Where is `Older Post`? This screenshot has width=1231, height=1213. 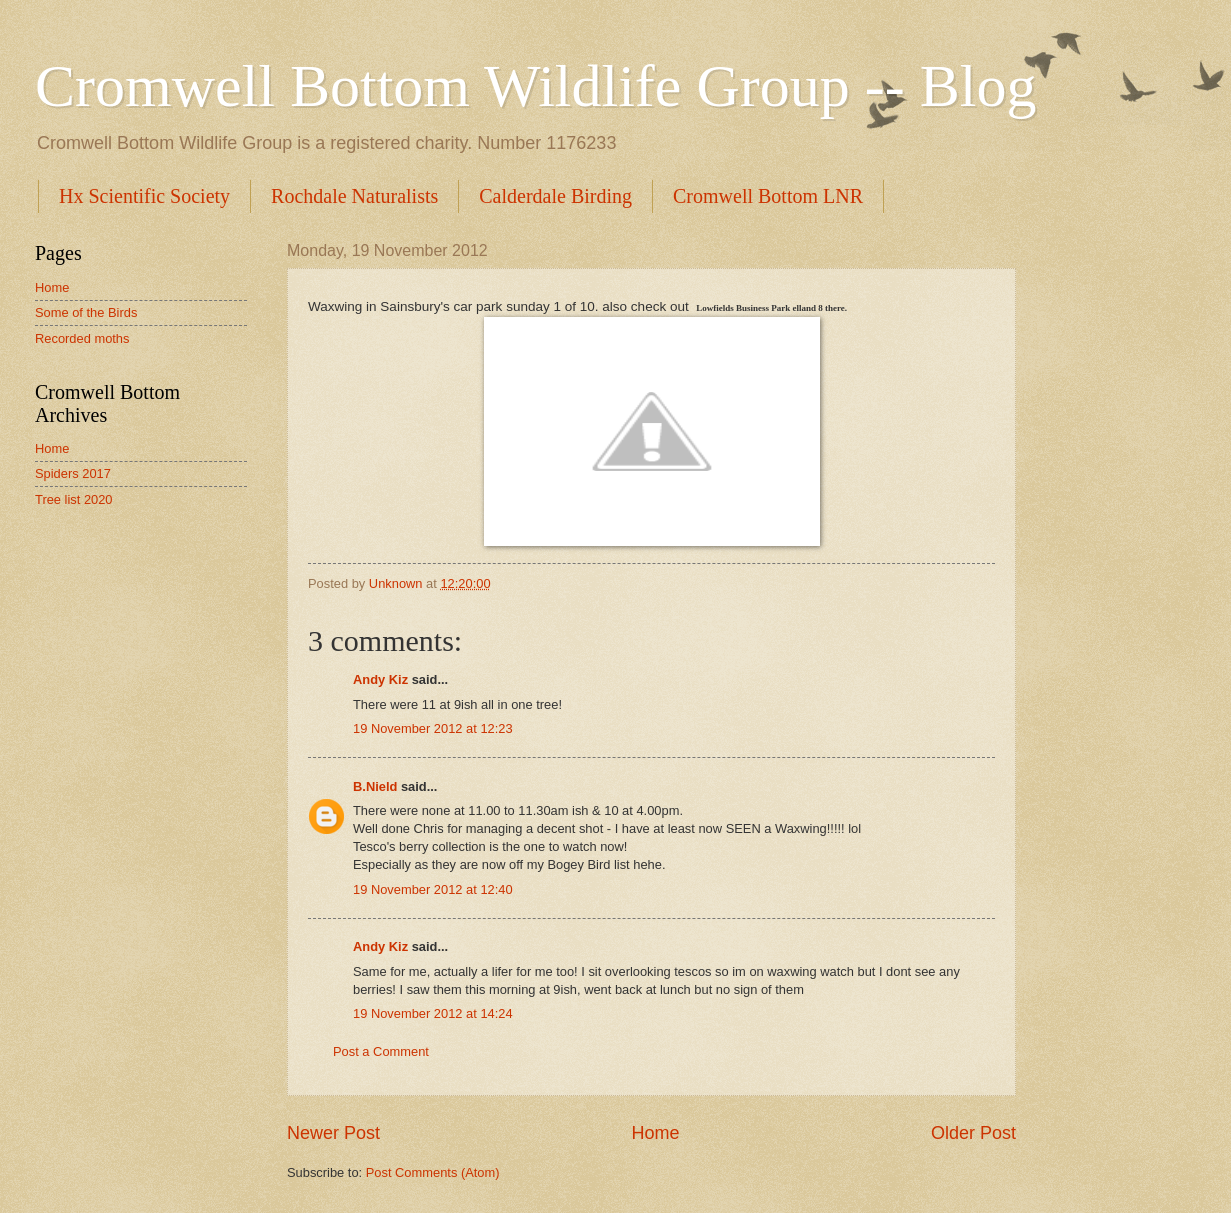 Older Post is located at coordinates (973, 1133).